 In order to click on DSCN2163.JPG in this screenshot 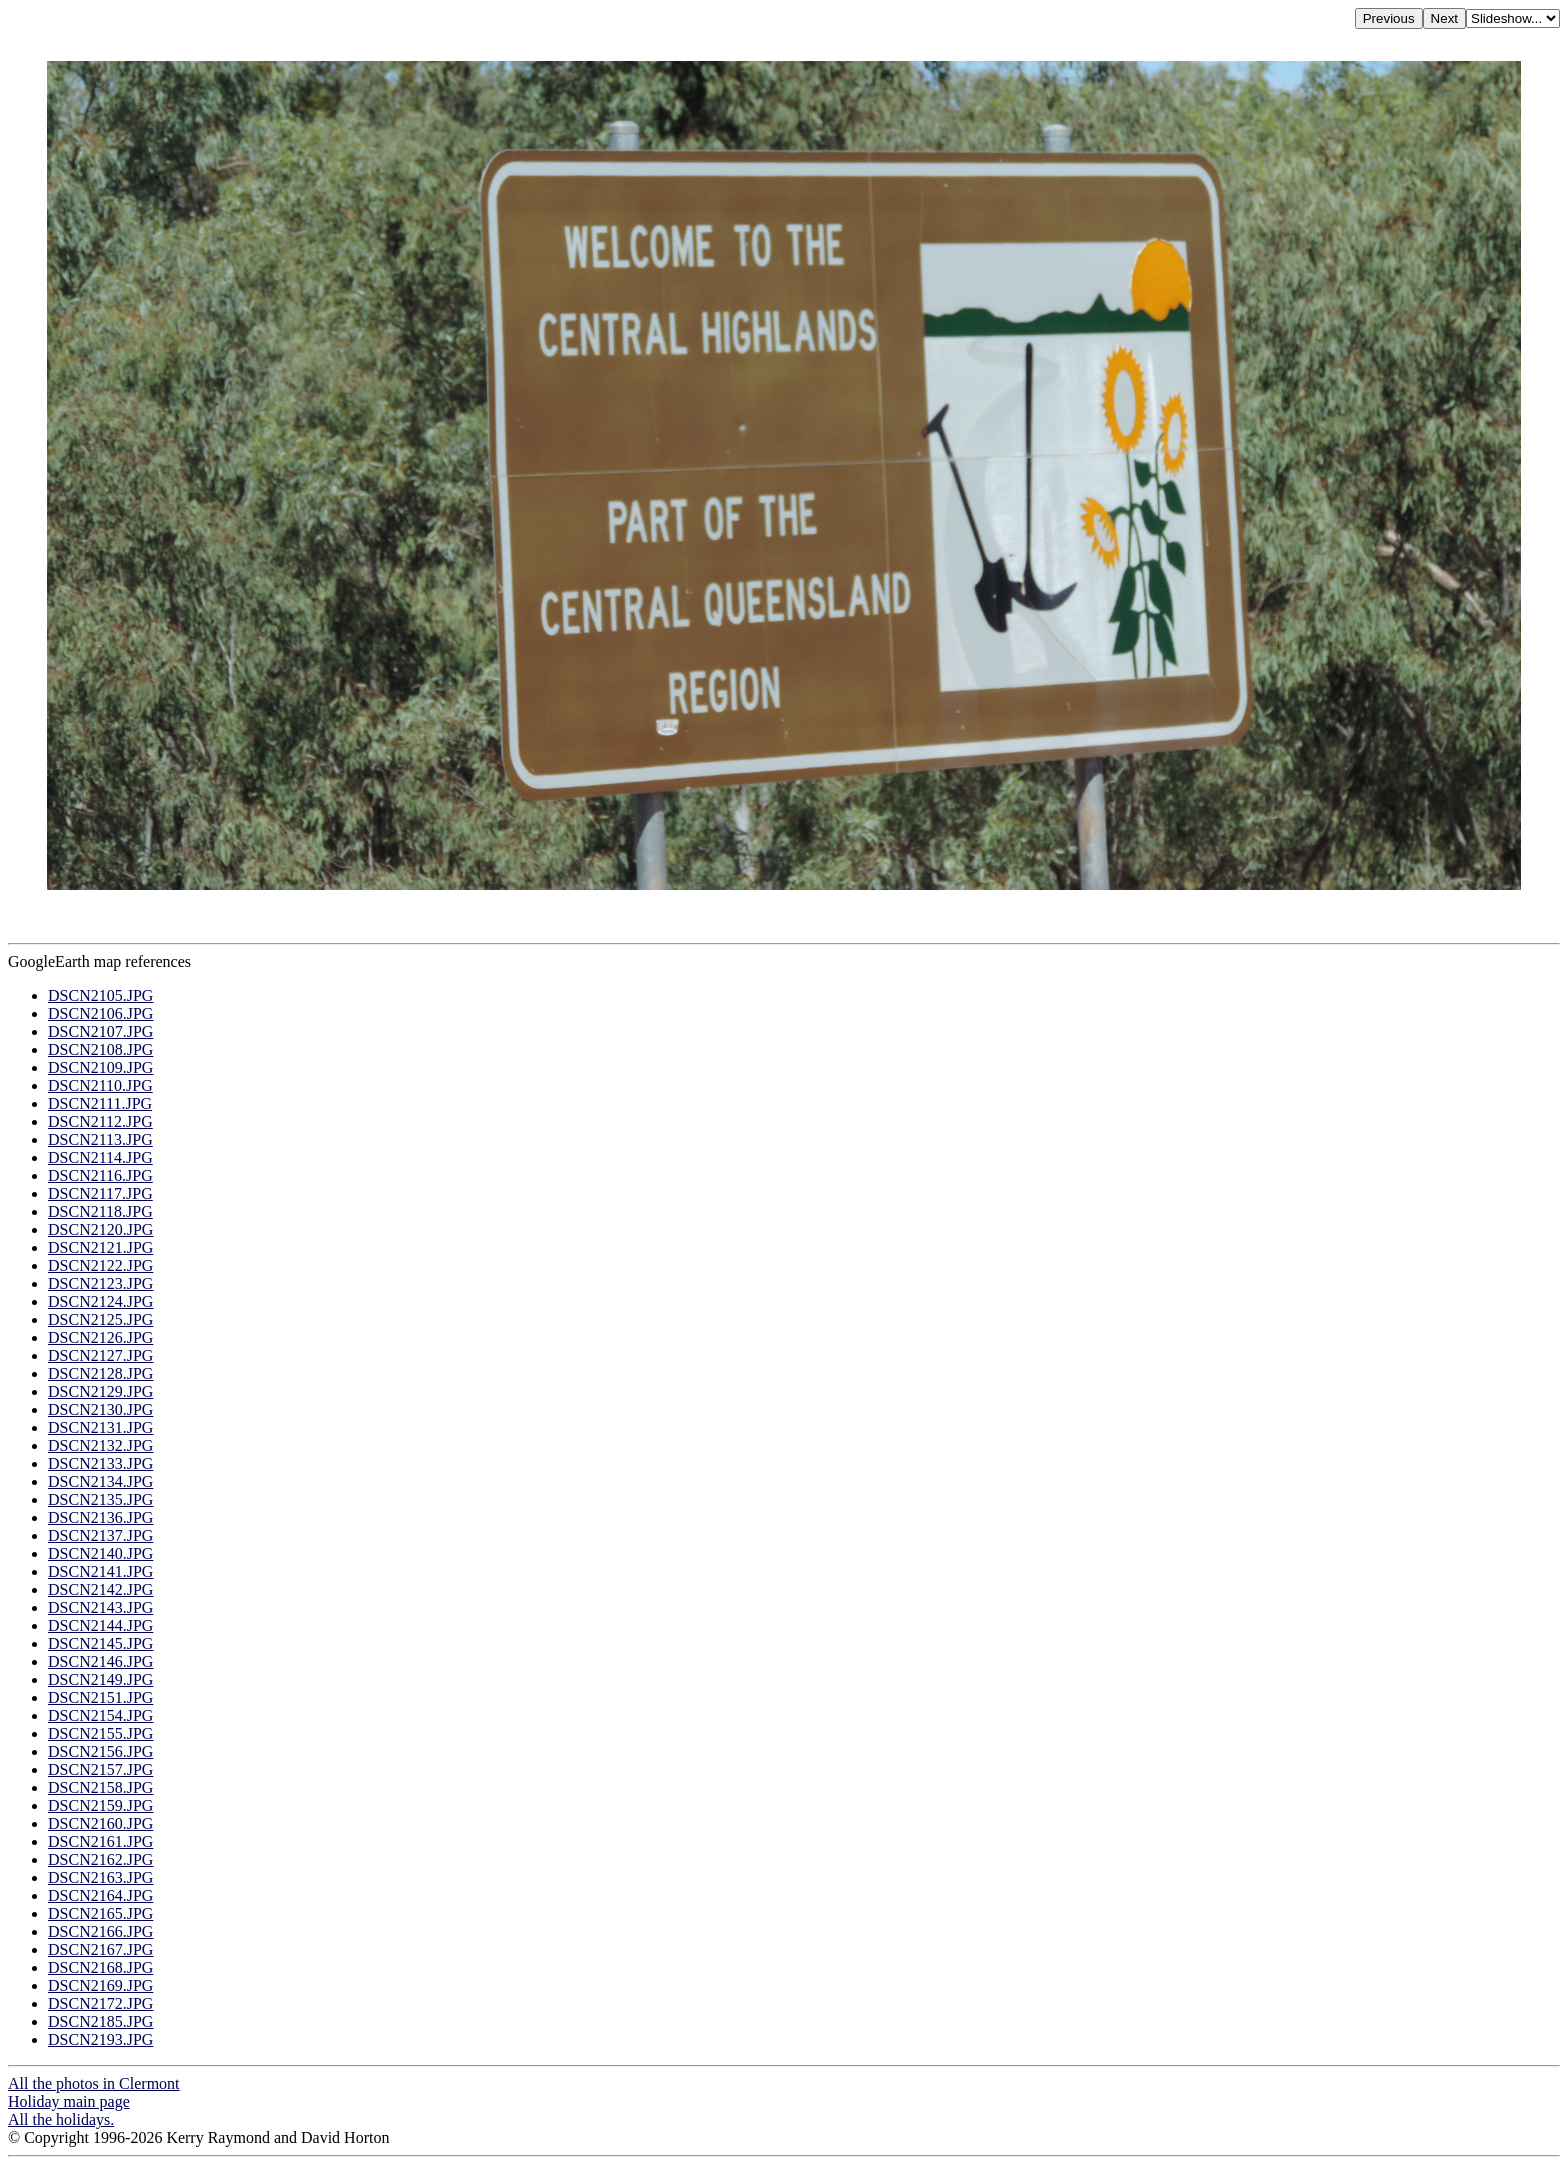, I will do `click(100, 1877)`.